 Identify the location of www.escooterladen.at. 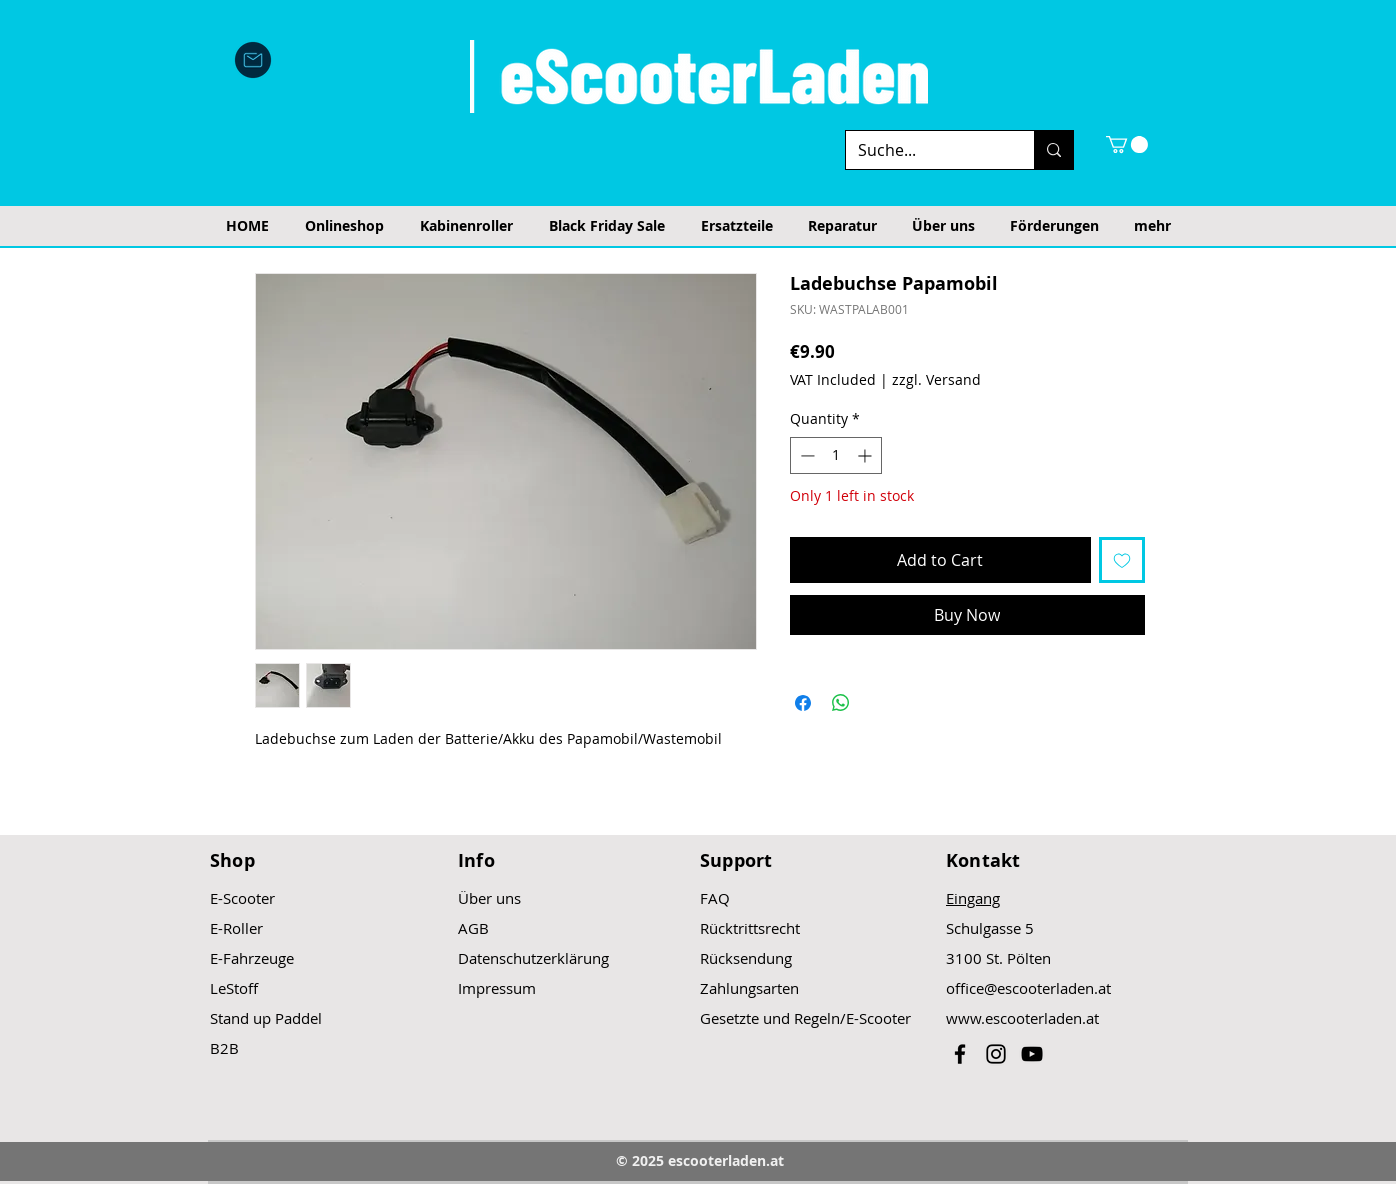
(1022, 1018).